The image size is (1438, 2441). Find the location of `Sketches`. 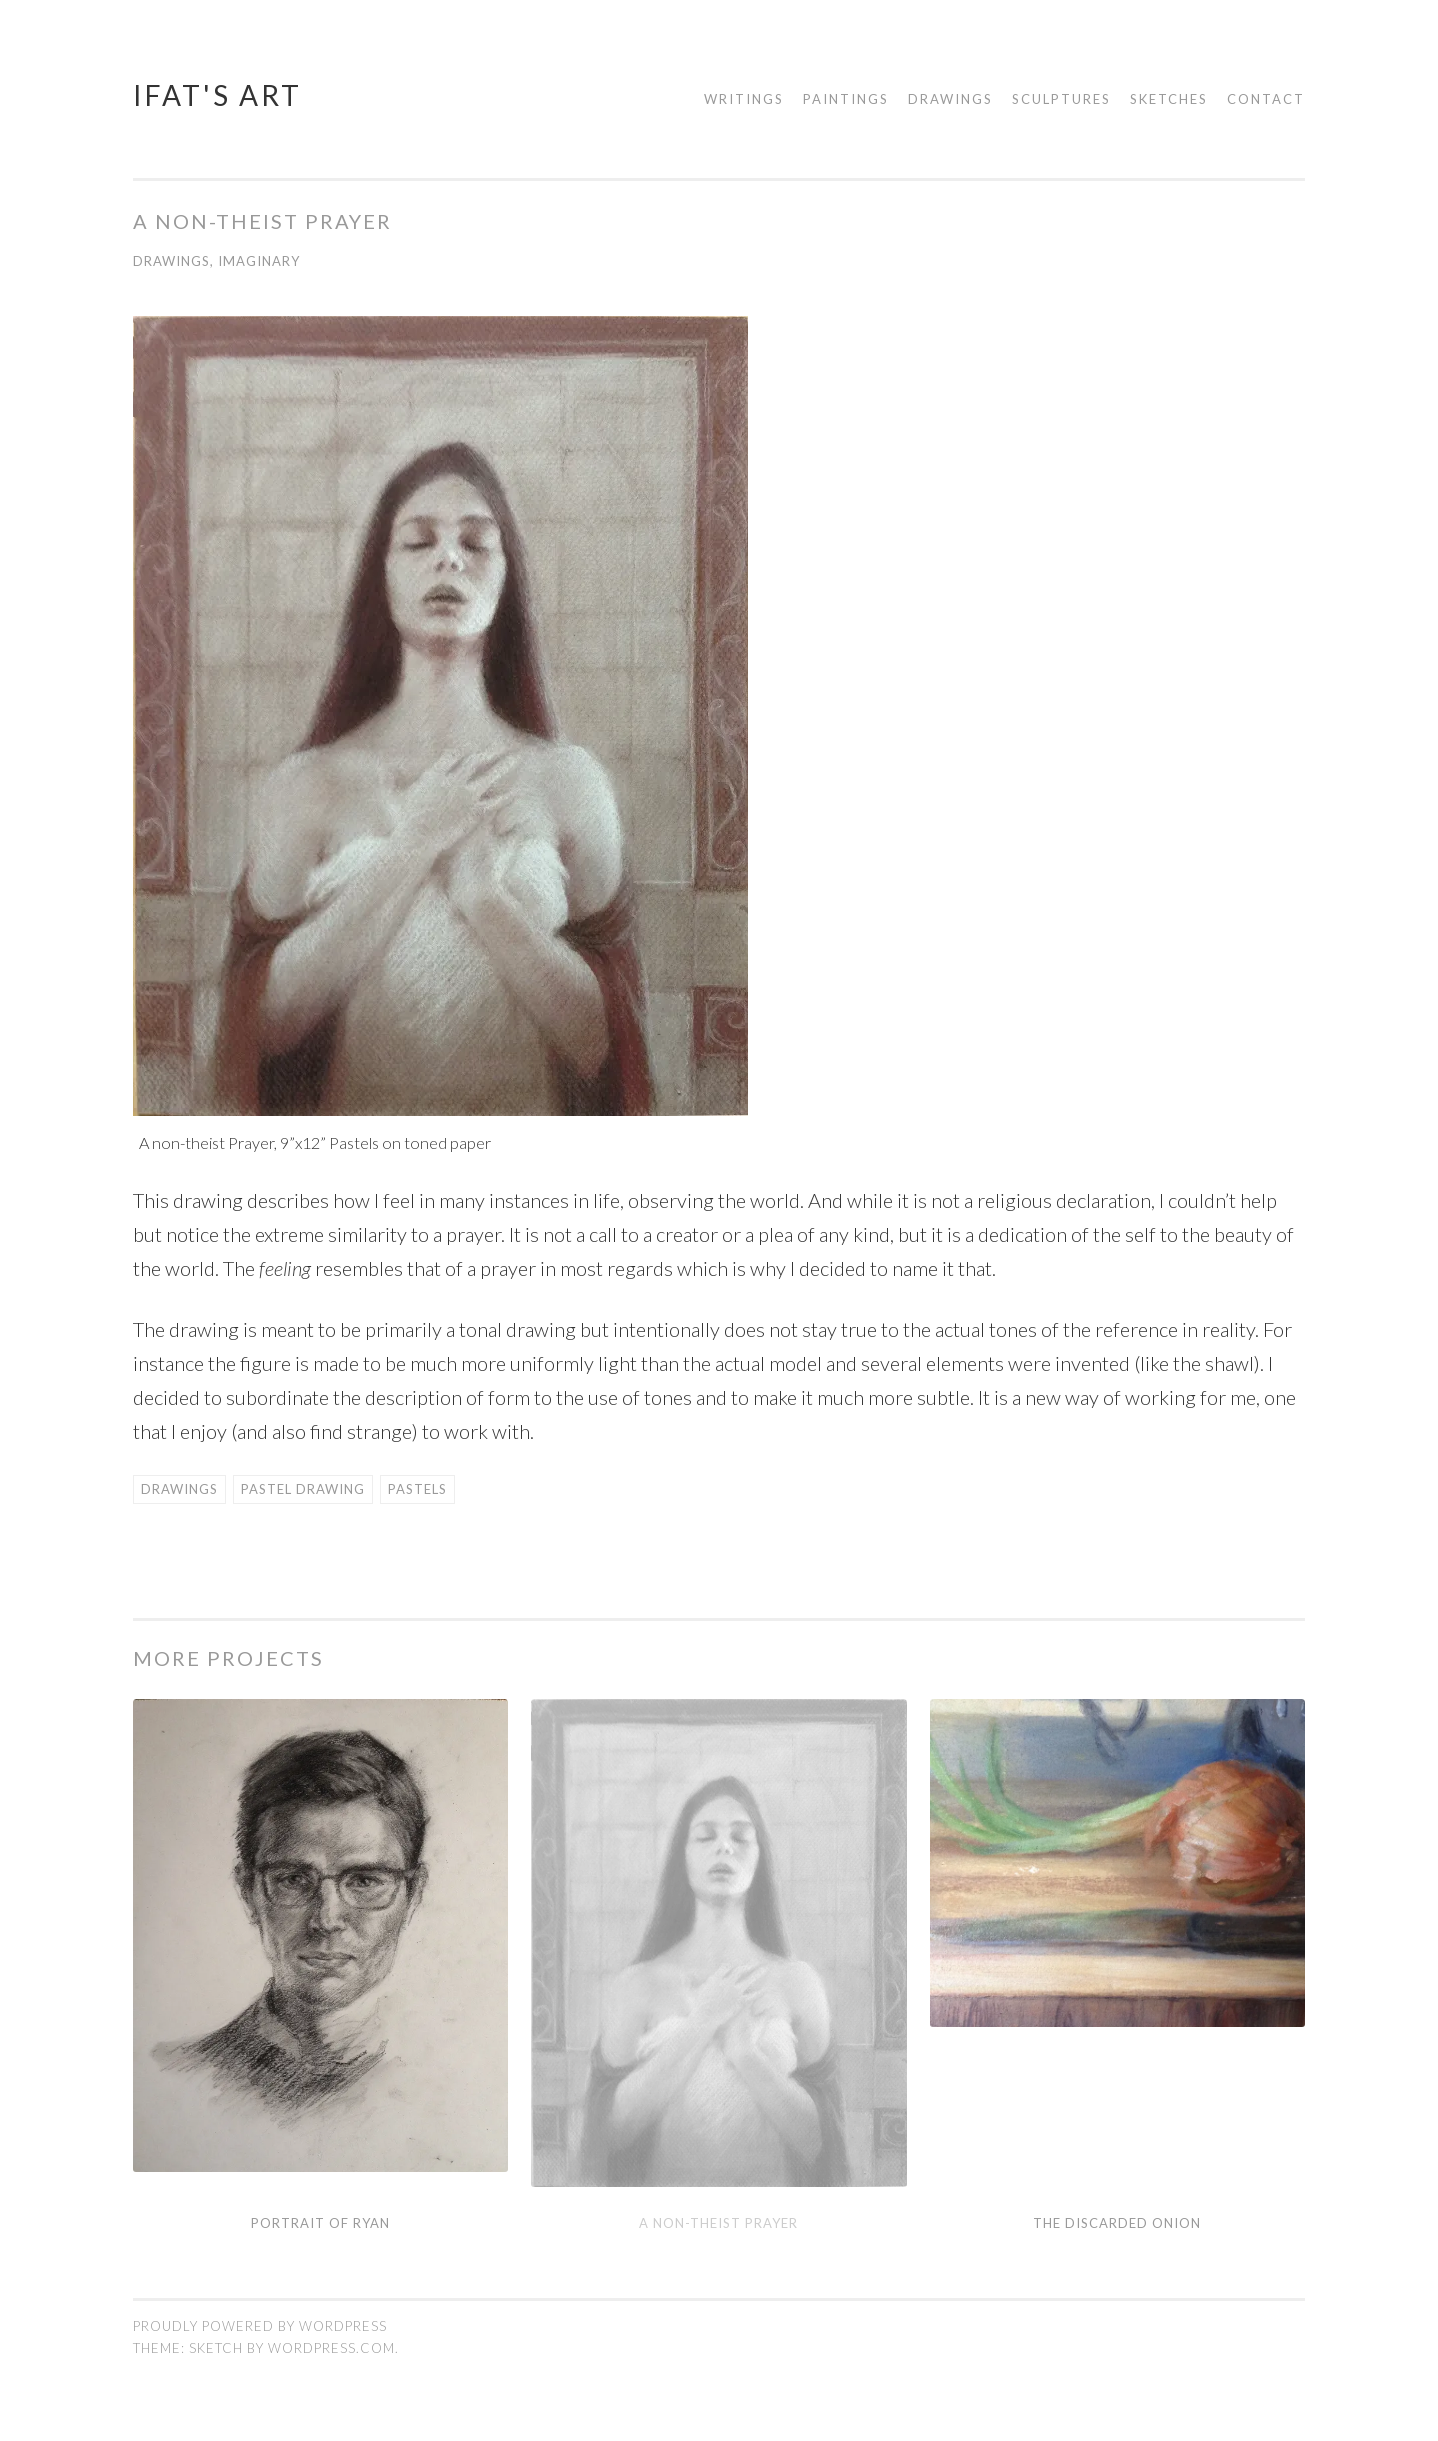

Sketches is located at coordinates (1169, 99).